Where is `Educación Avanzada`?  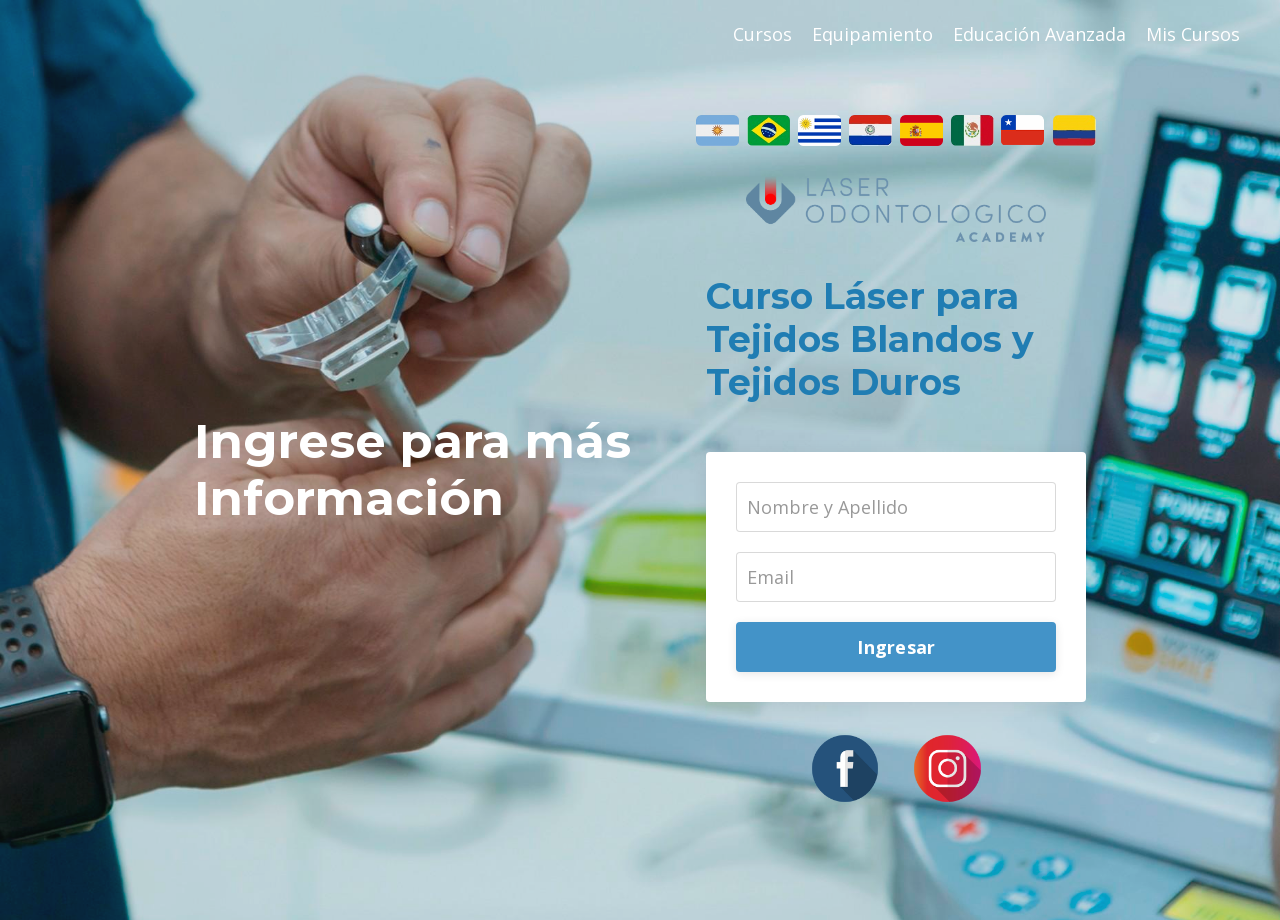 Educación Avanzada is located at coordinates (1039, 34).